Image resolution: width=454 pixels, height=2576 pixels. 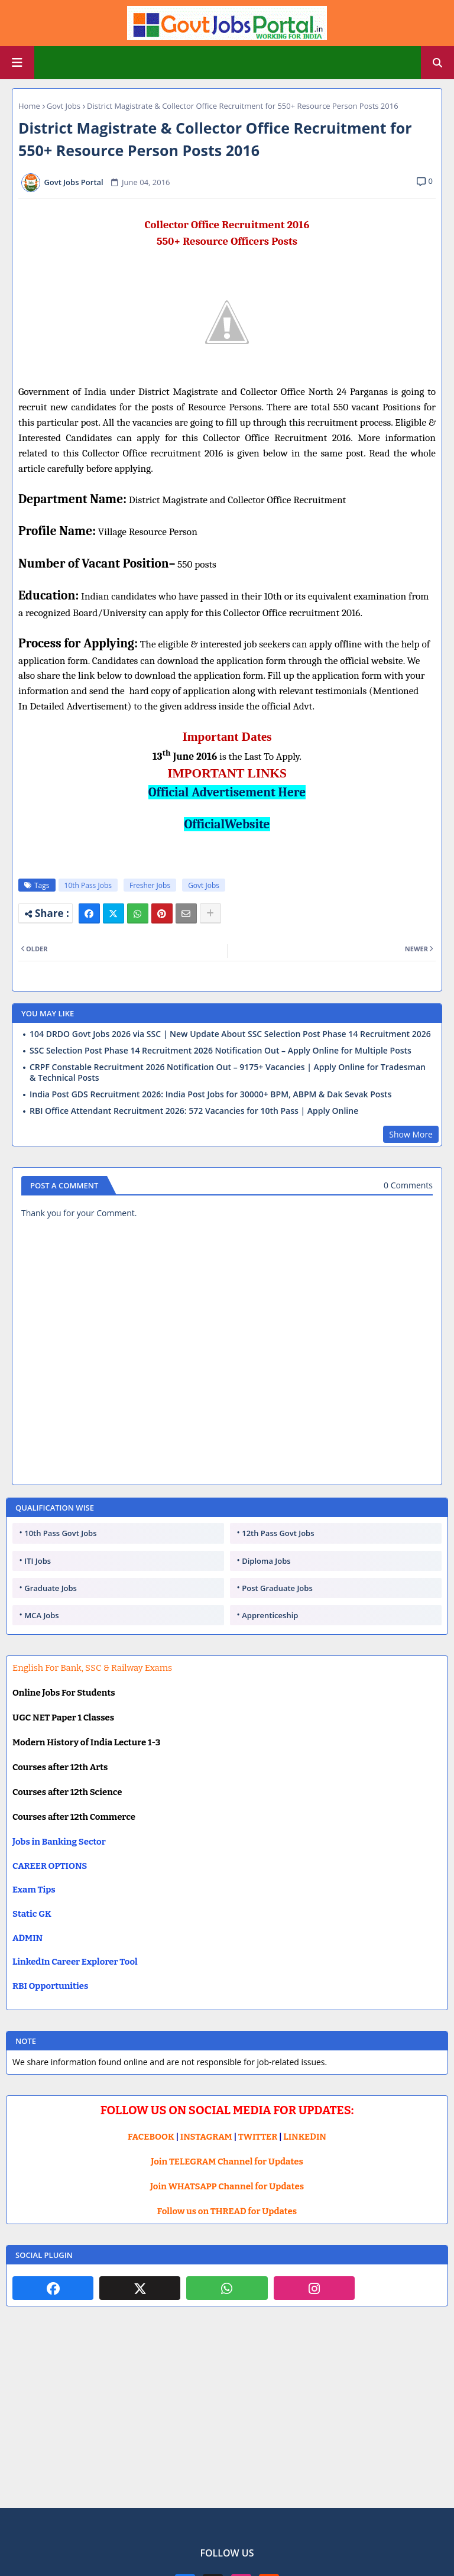 What do you see at coordinates (210, 1094) in the screenshot?
I see `India Post GDS Recruitment 2026: India Post Jobs for 30000+ BPM, ABPM & Dak Sevak Posts` at bounding box center [210, 1094].